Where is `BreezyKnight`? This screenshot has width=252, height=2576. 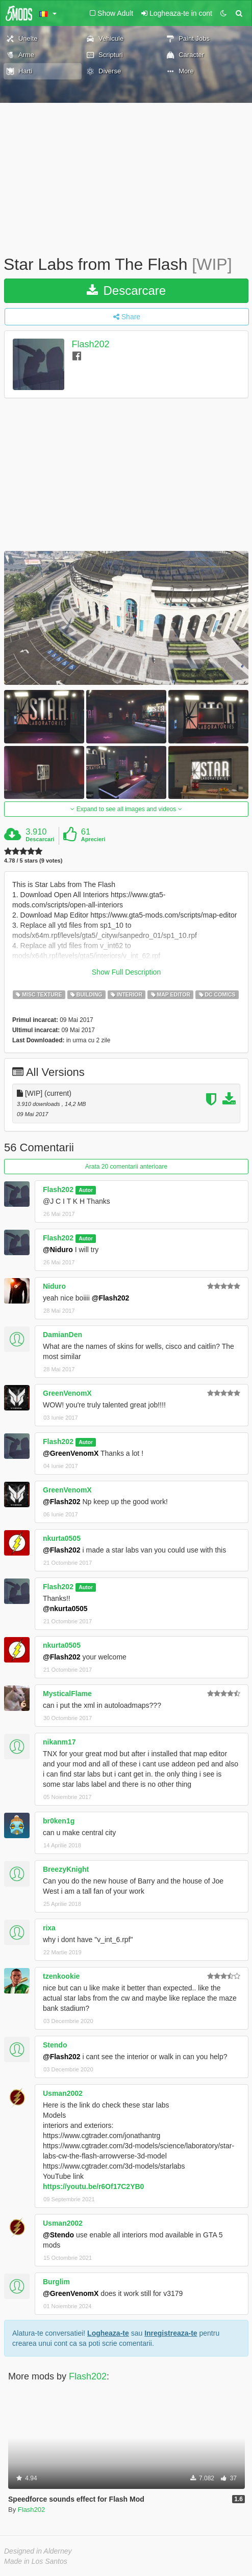 BreezyKnight is located at coordinates (66, 1869).